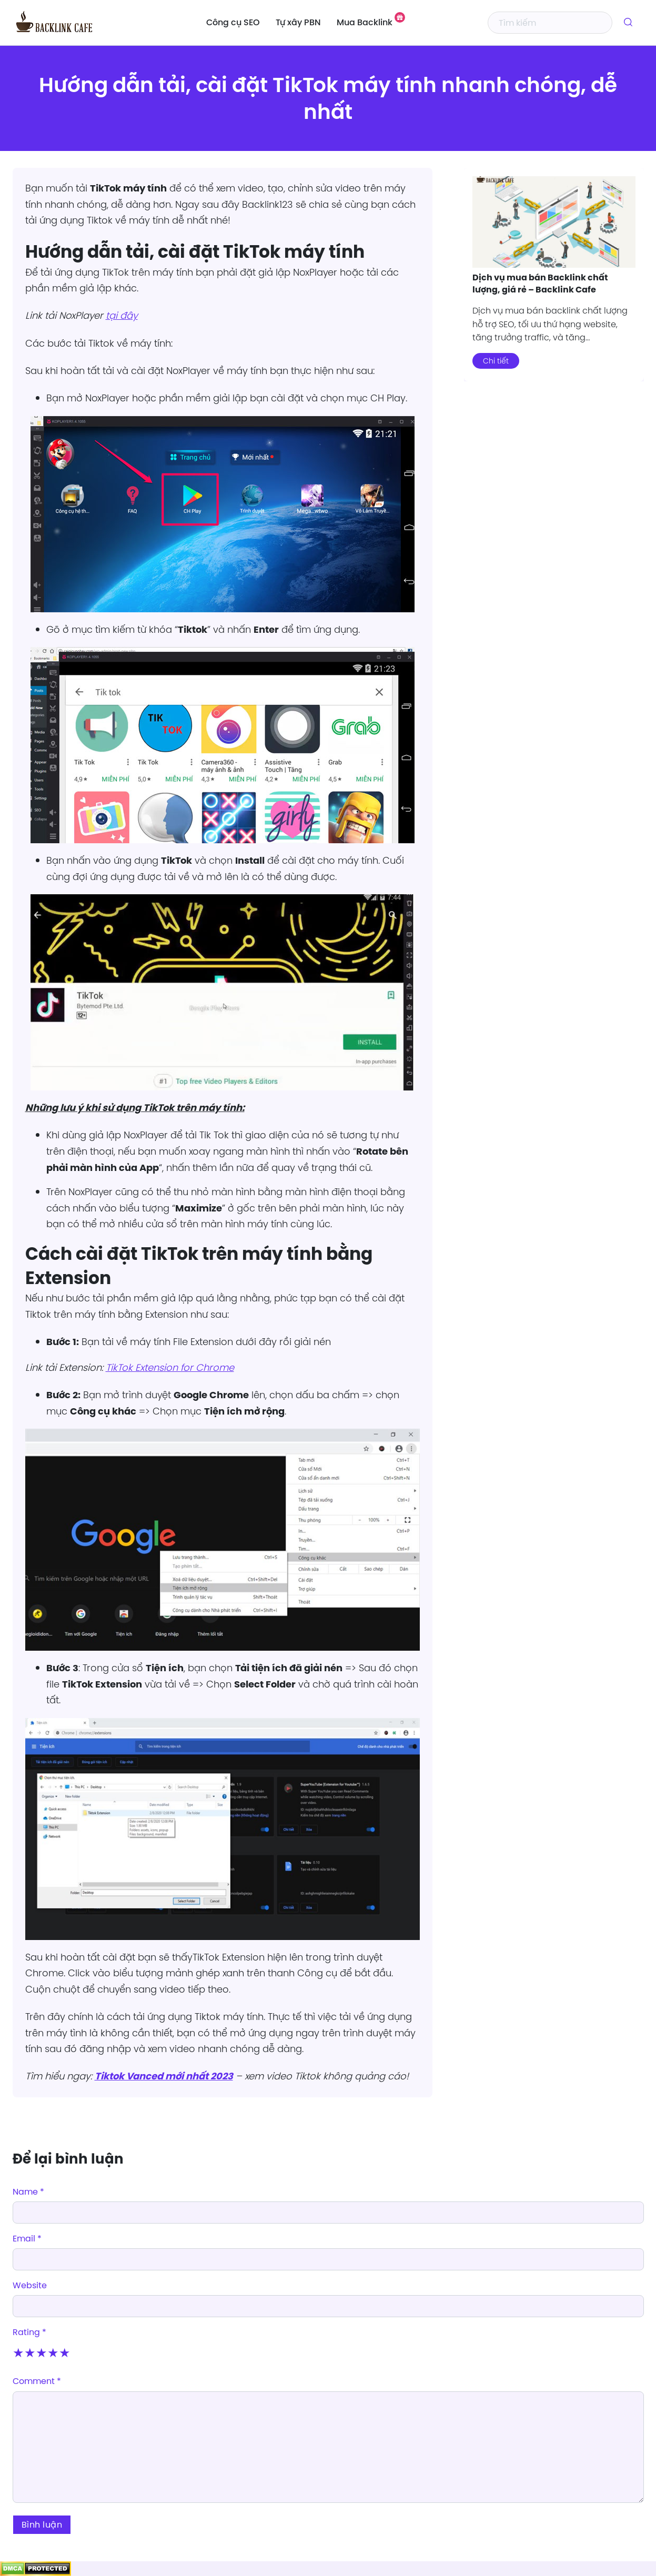 Image resolution: width=656 pixels, height=2576 pixels. I want to click on Chi tiết, so click(496, 361).